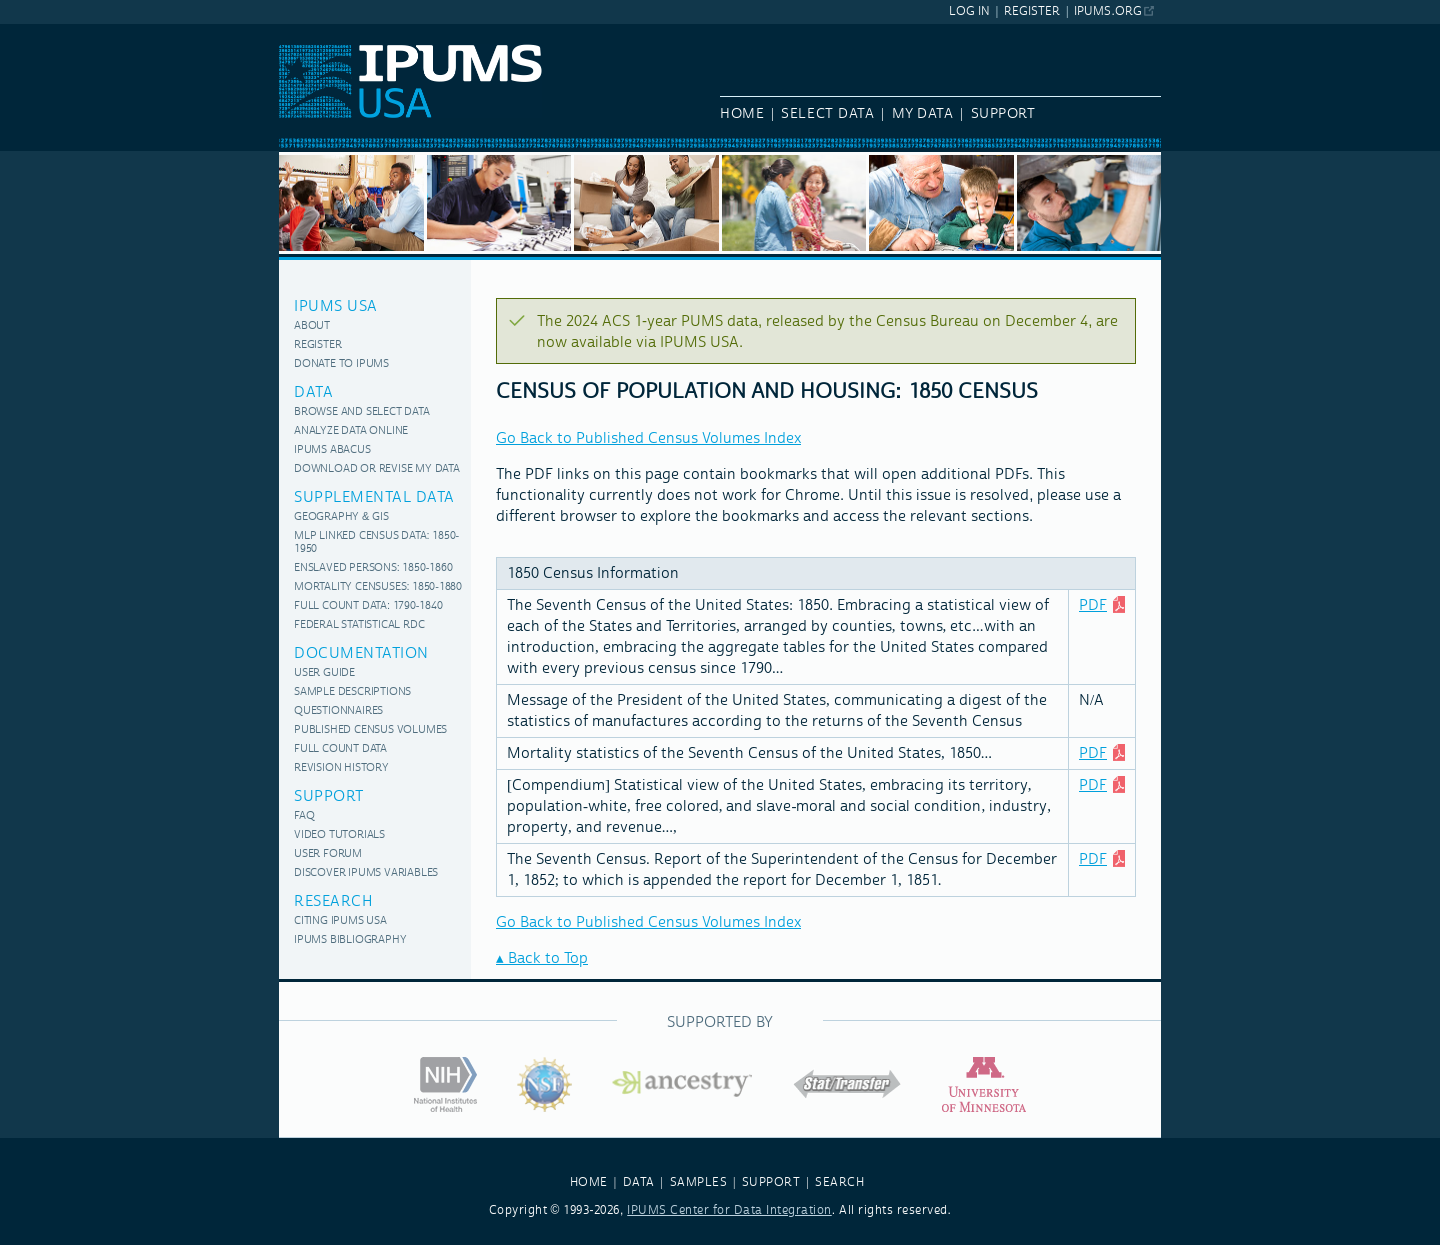 This screenshot has height=1245, width=1440. What do you see at coordinates (648, 438) in the screenshot?
I see `Go Back to Published Census Volumes Index` at bounding box center [648, 438].